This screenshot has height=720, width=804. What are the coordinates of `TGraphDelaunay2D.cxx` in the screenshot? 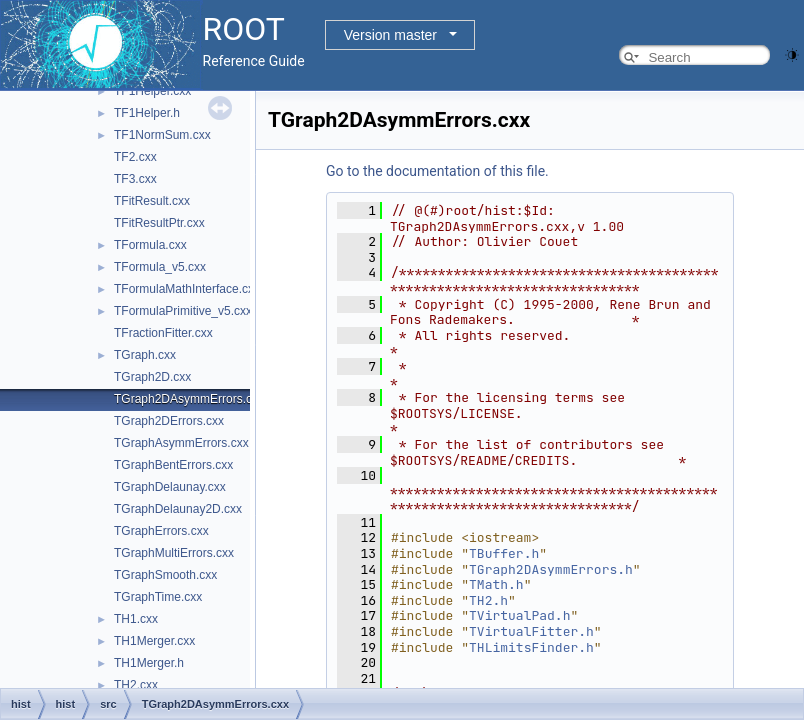 It's located at (178, 509).